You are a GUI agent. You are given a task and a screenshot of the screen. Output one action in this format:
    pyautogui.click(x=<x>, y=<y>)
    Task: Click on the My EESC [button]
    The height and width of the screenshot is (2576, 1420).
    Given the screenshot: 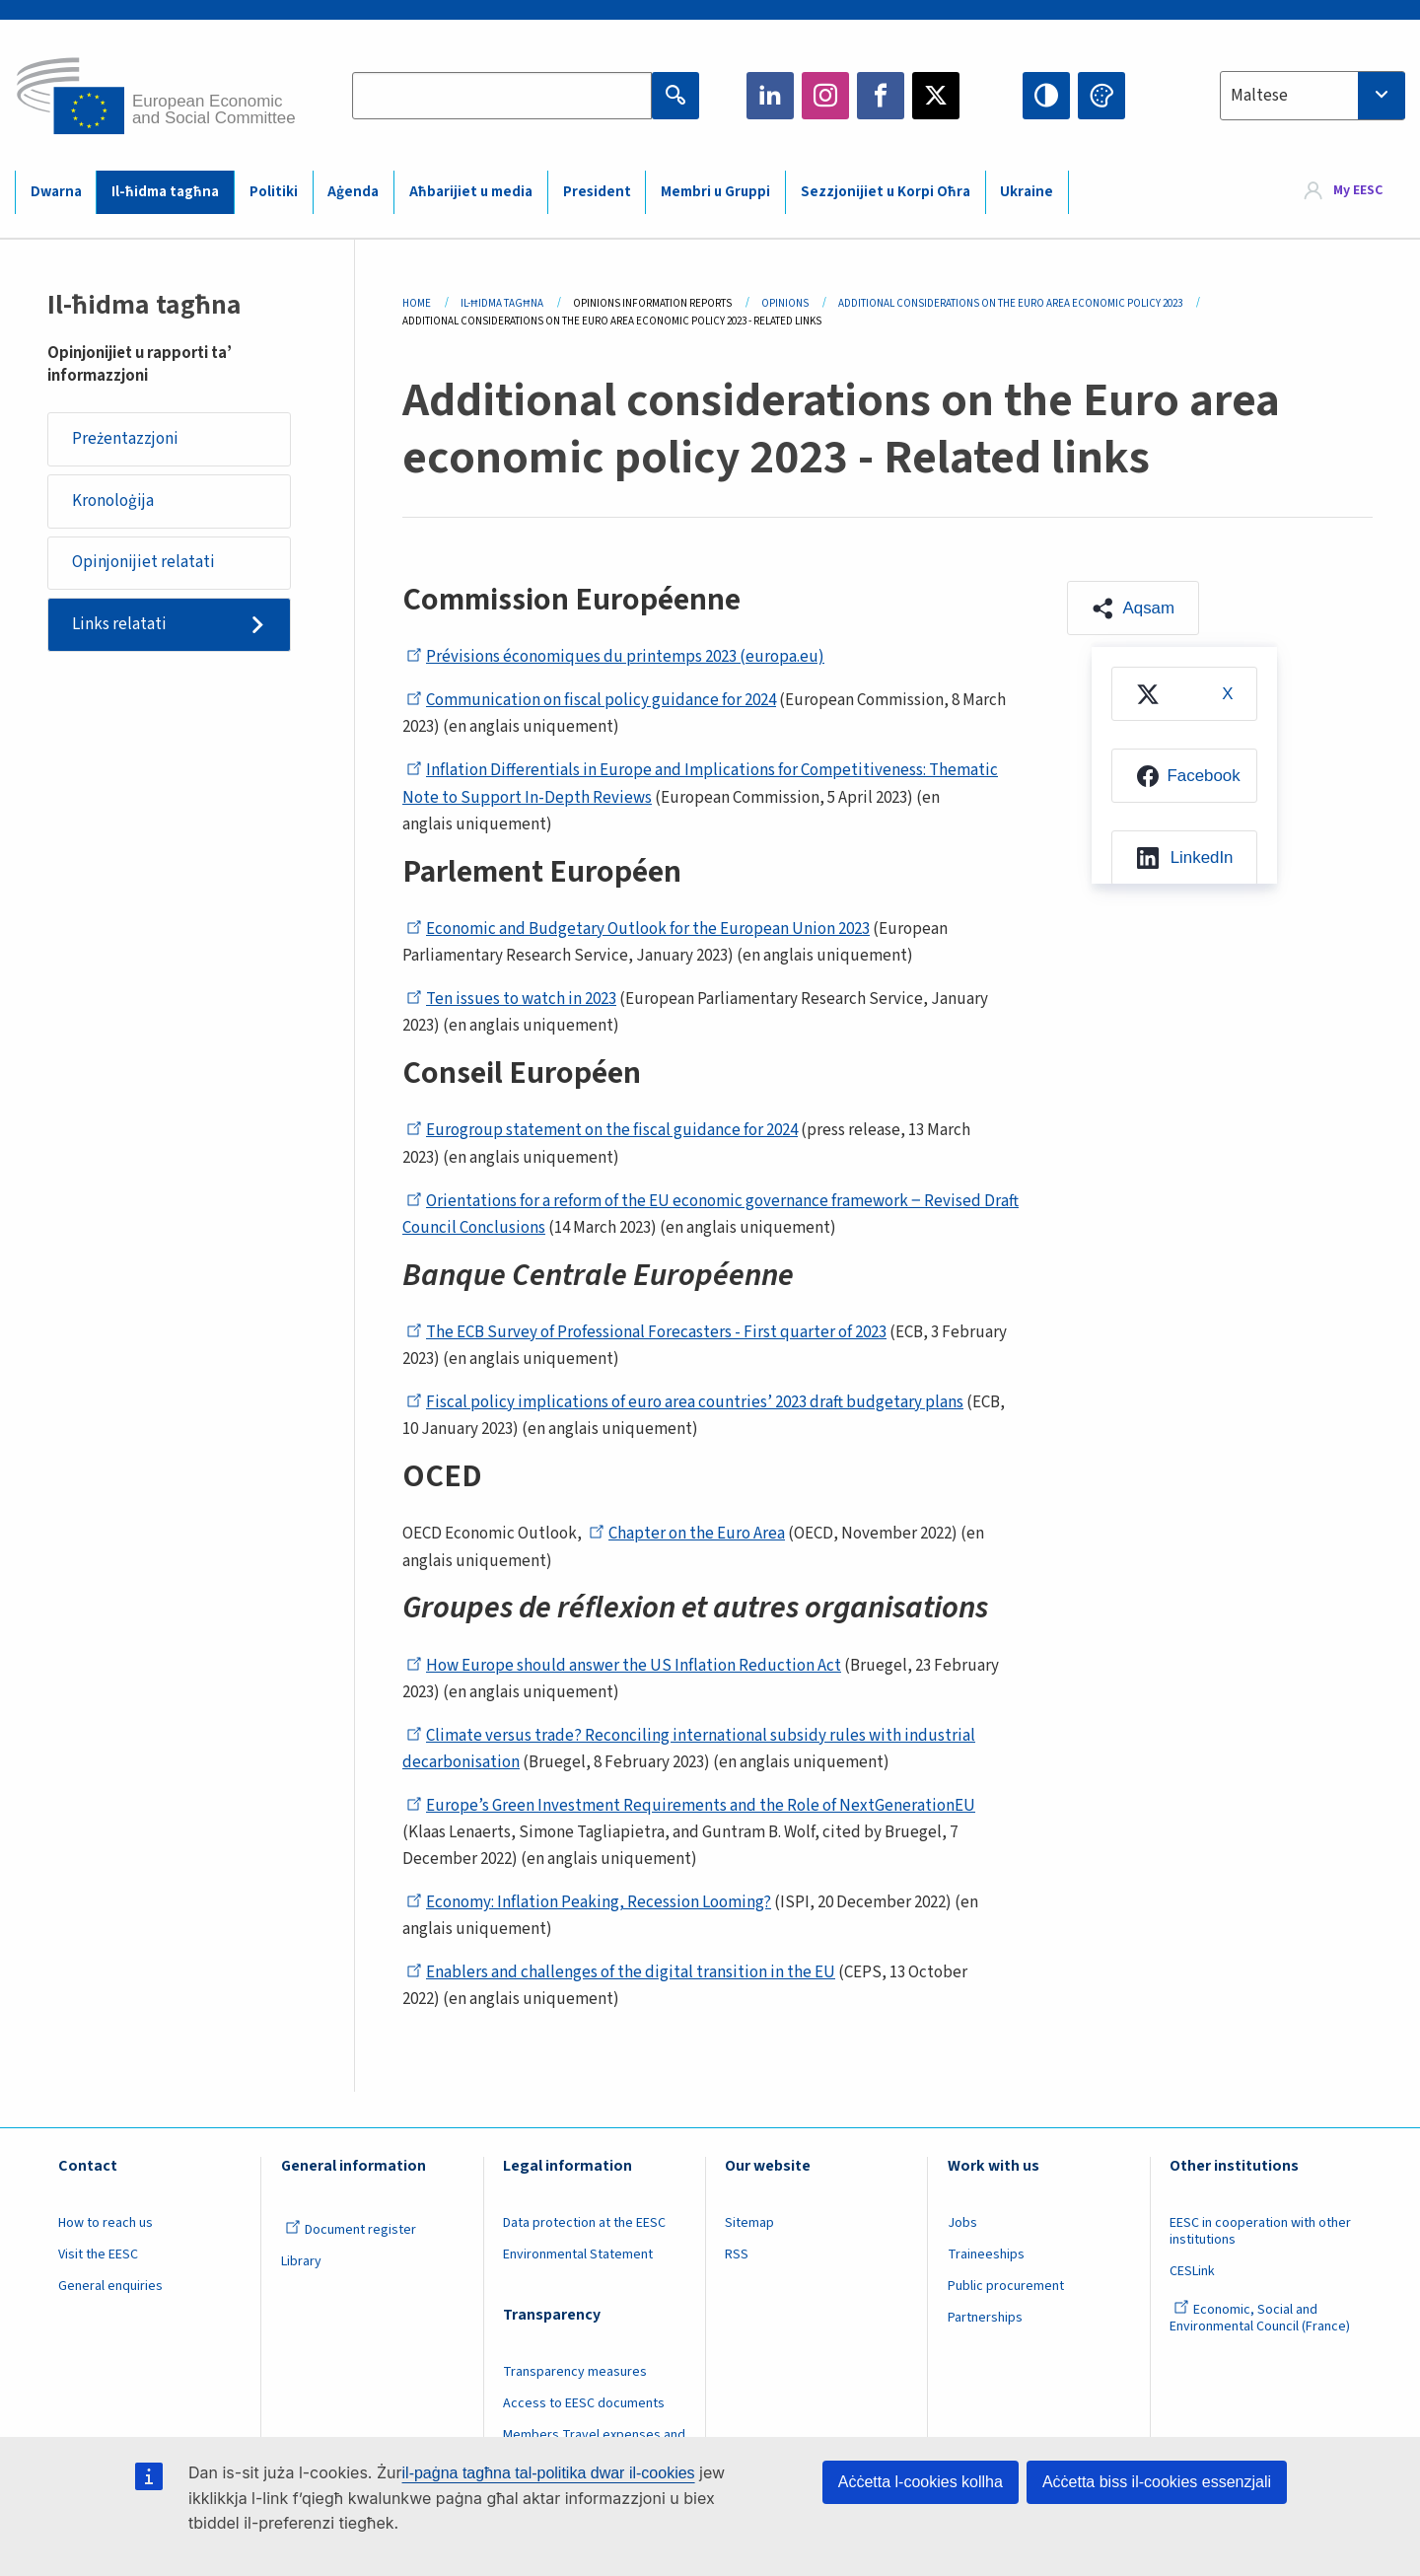 What is the action you would take?
    pyautogui.click(x=1358, y=191)
    